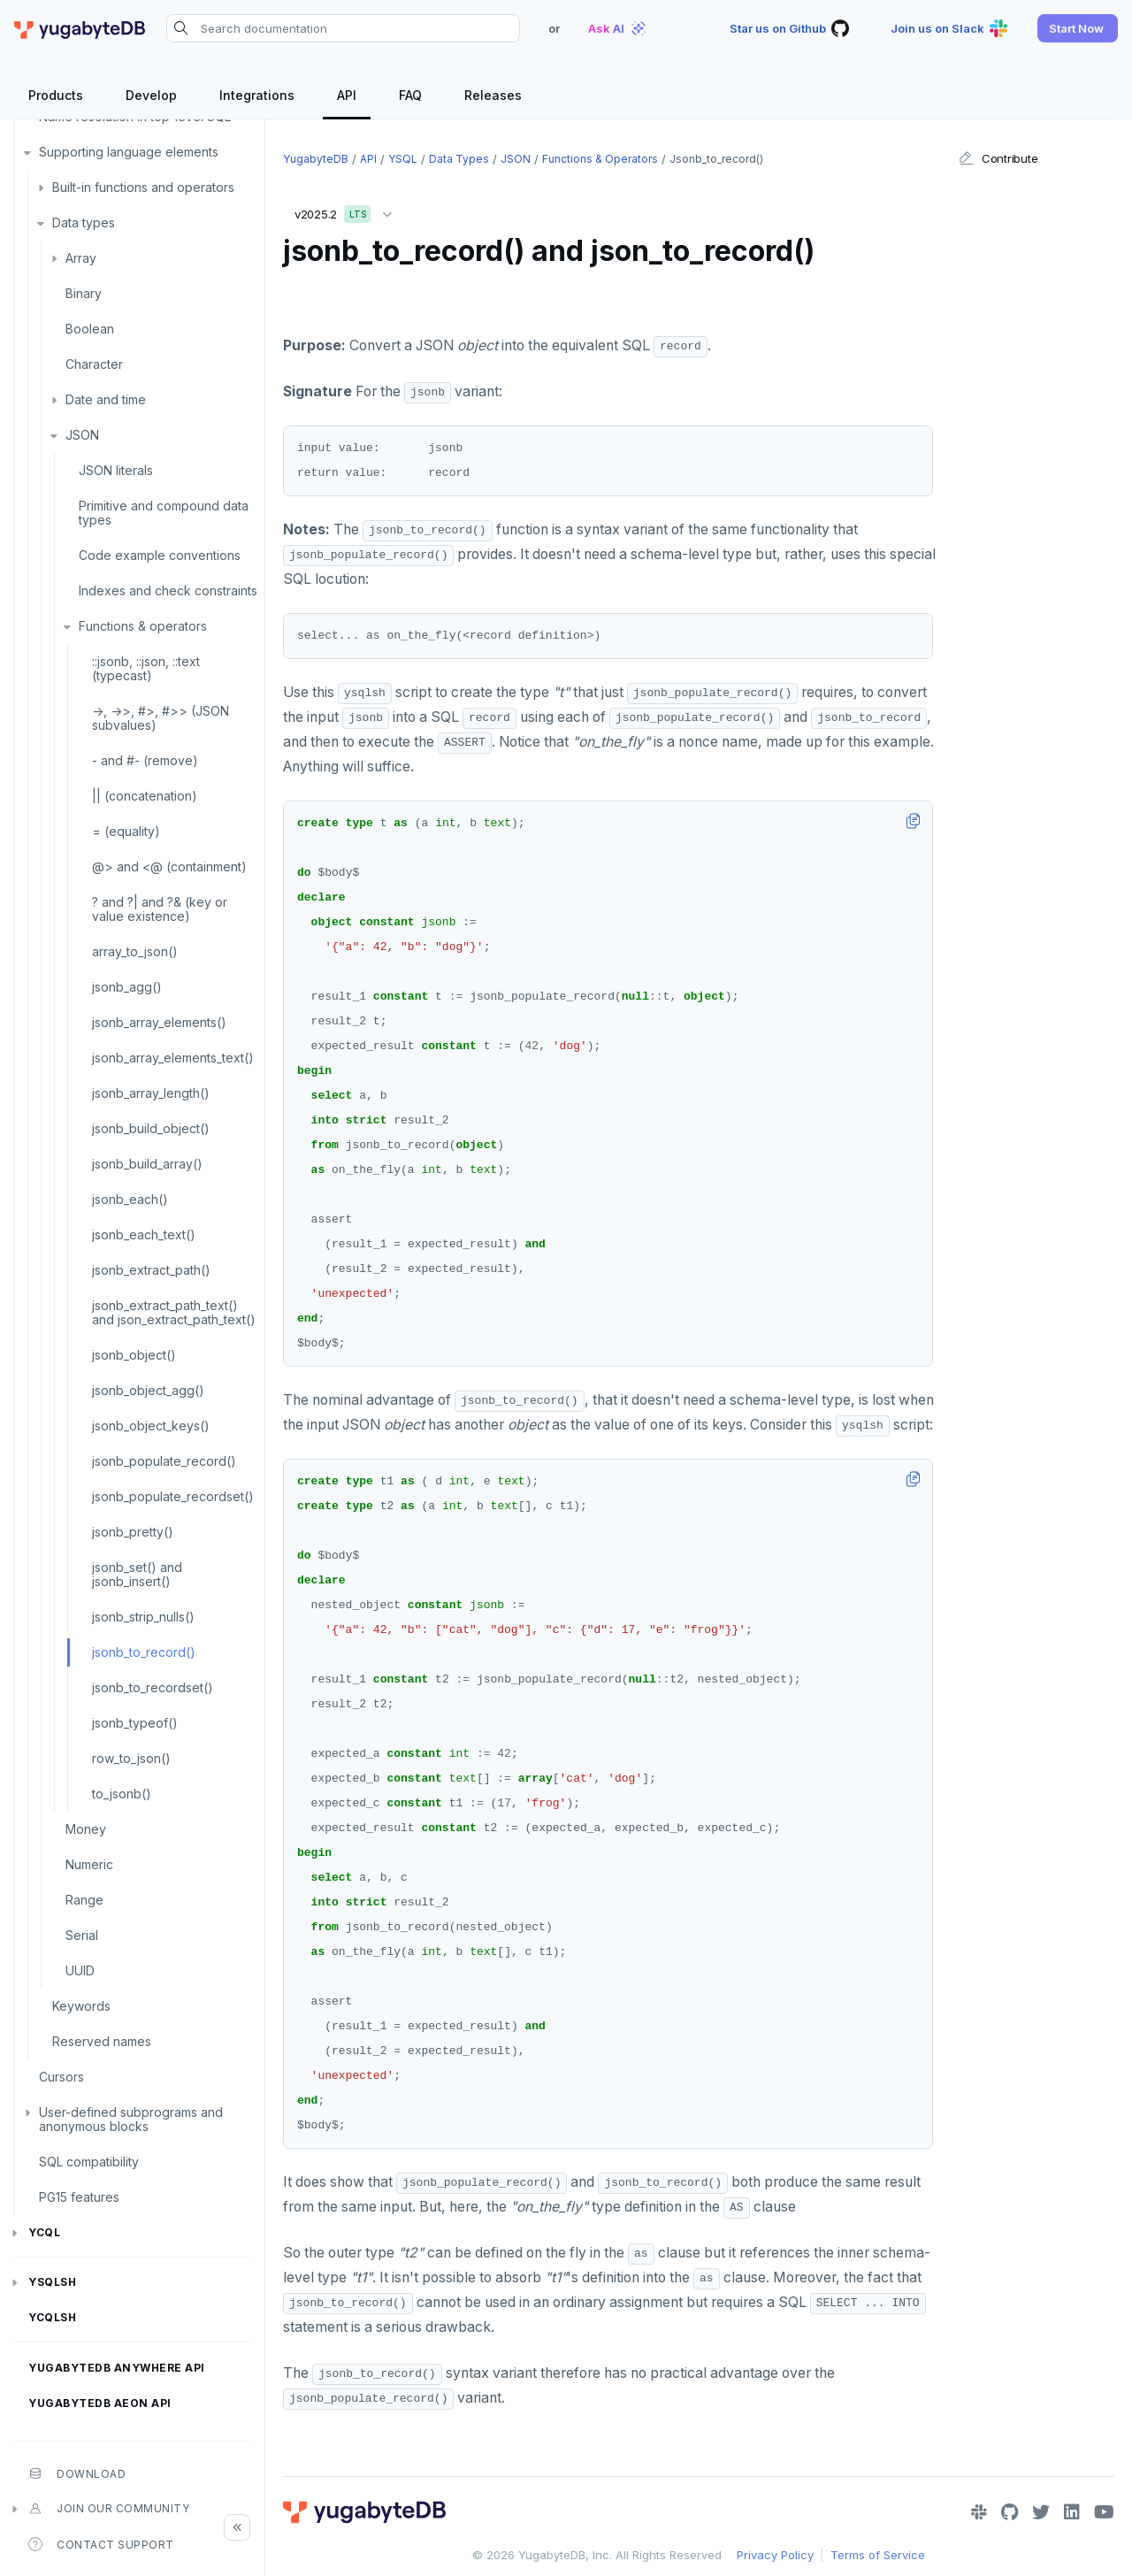  I want to click on [YouTube], so click(1104, 2512).